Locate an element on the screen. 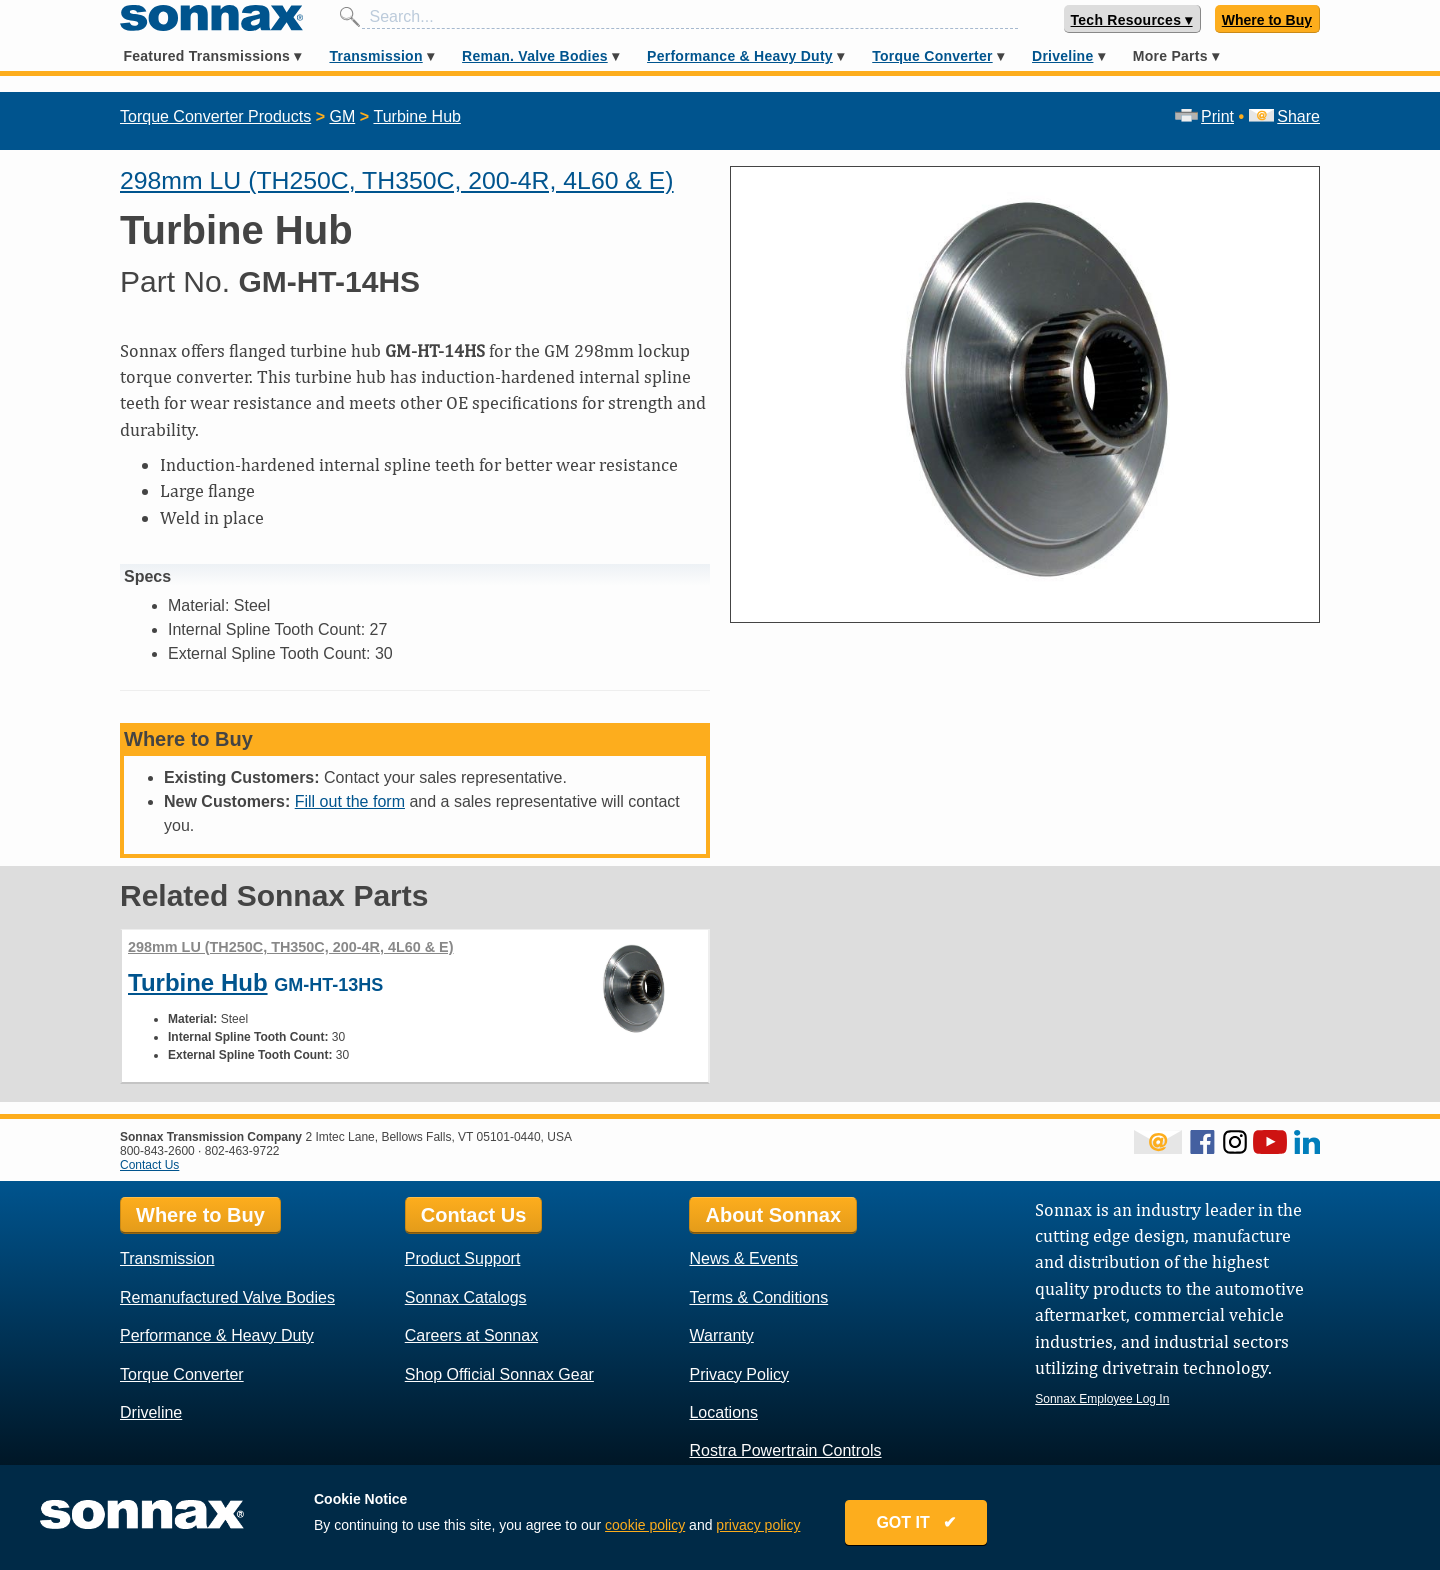 The image size is (1440, 1570). Torque Converter is located at coordinates (932, 56).